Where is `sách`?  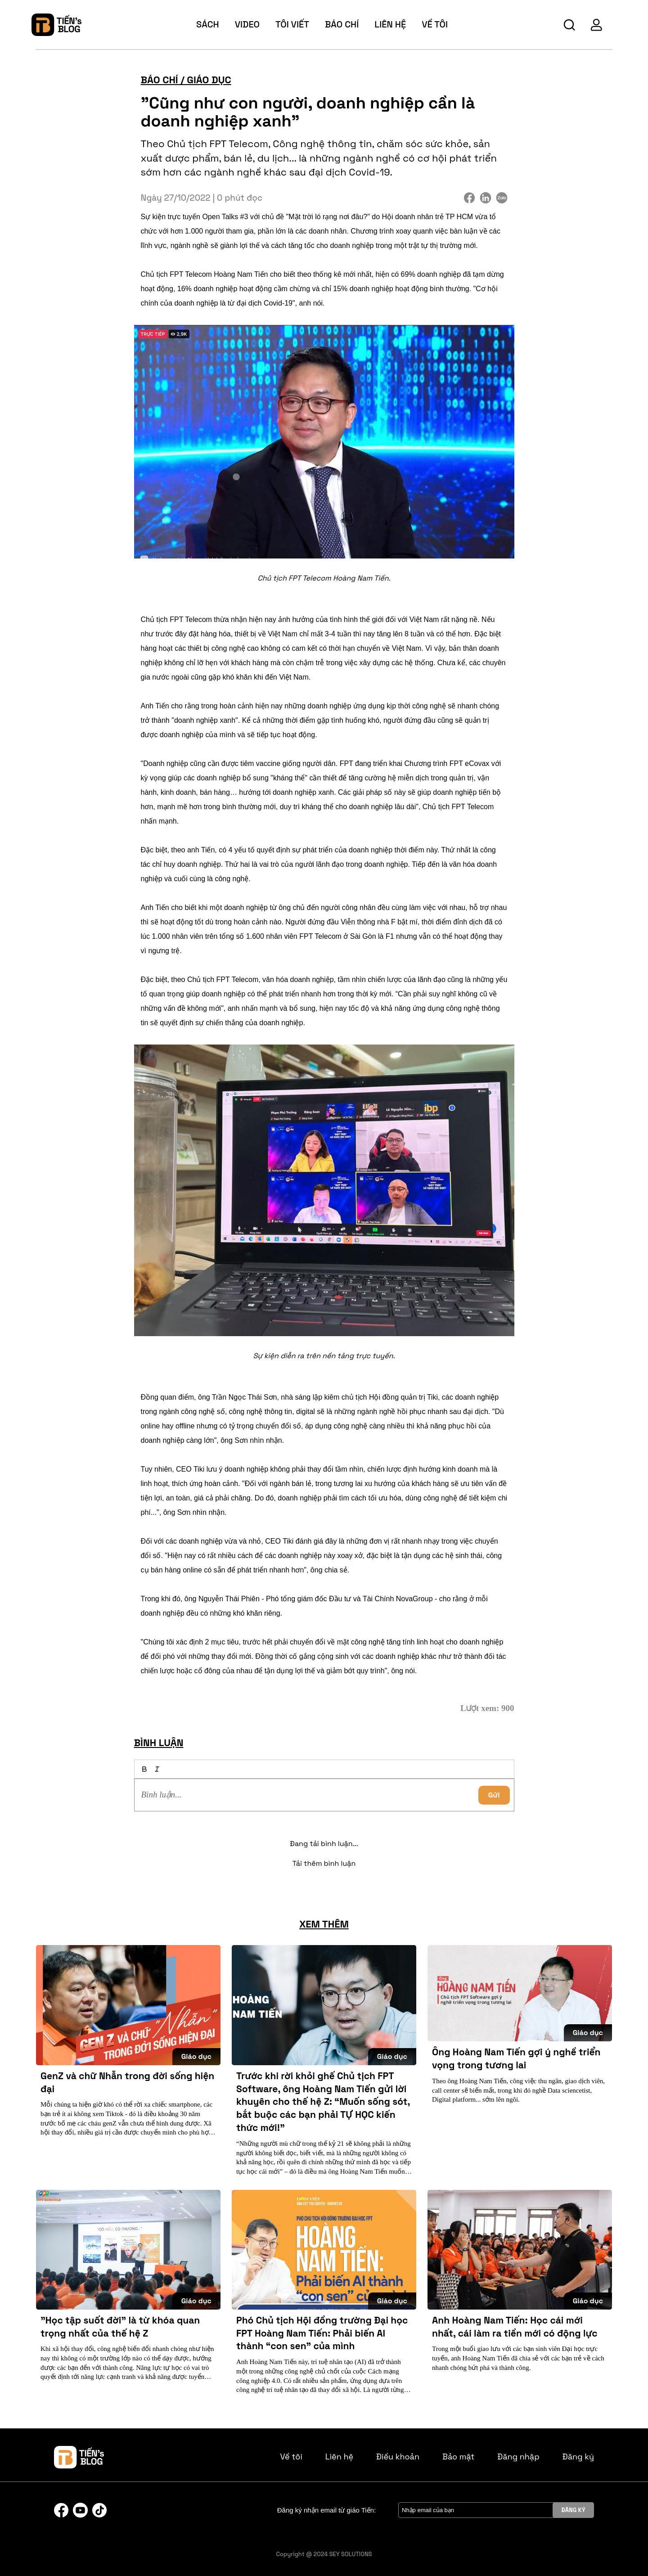 sách is located at coordinates (207, 24).